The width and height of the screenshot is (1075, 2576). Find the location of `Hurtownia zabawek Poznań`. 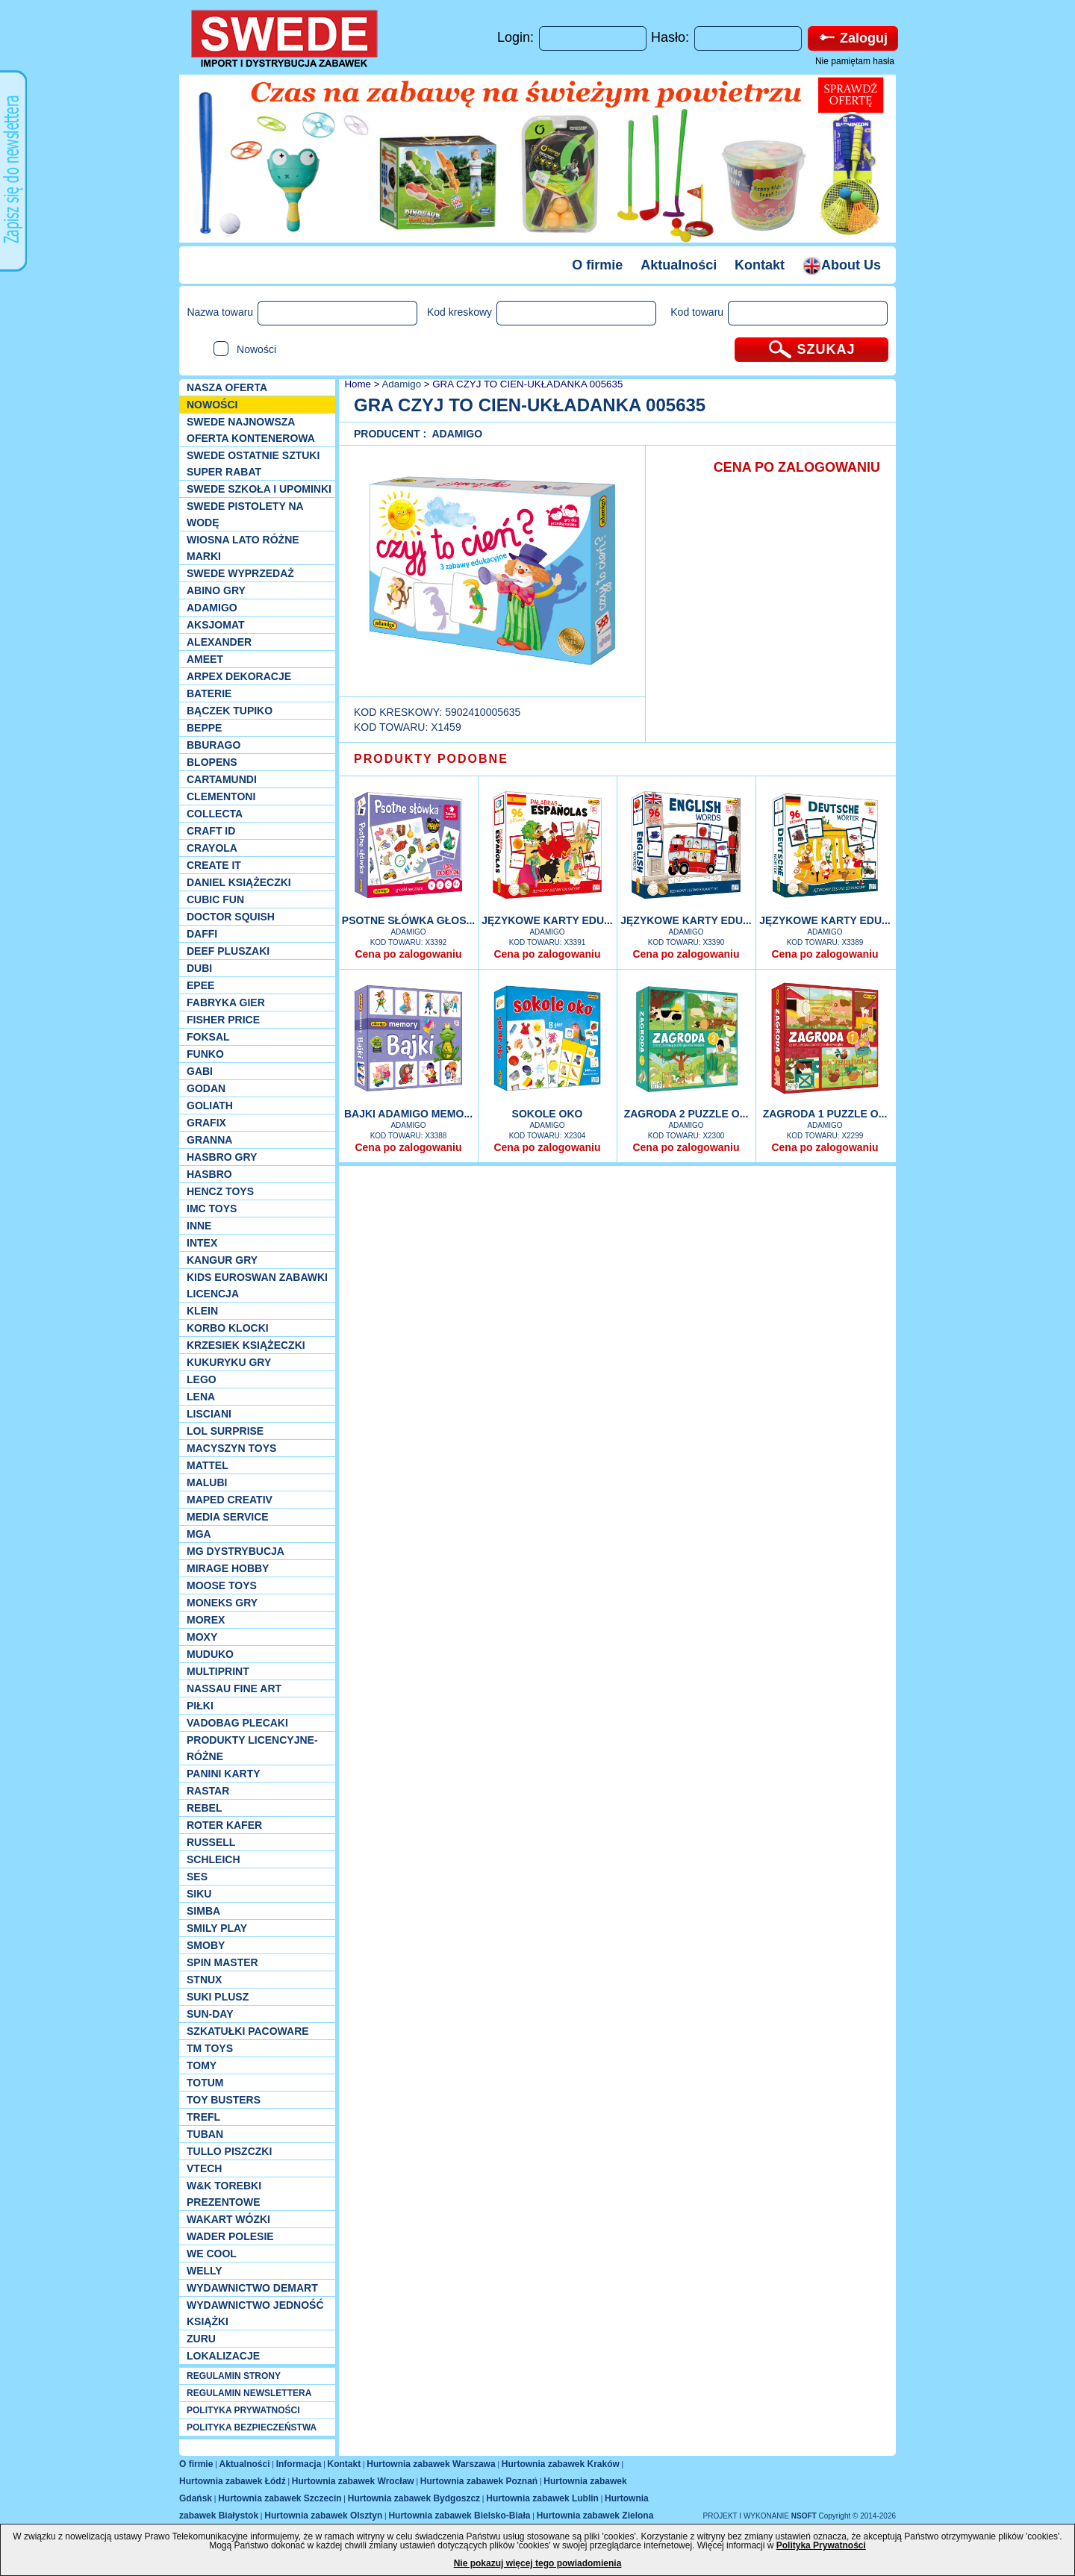

Hurtownia zabawek Poznań is located at coordinates (479, 2481).